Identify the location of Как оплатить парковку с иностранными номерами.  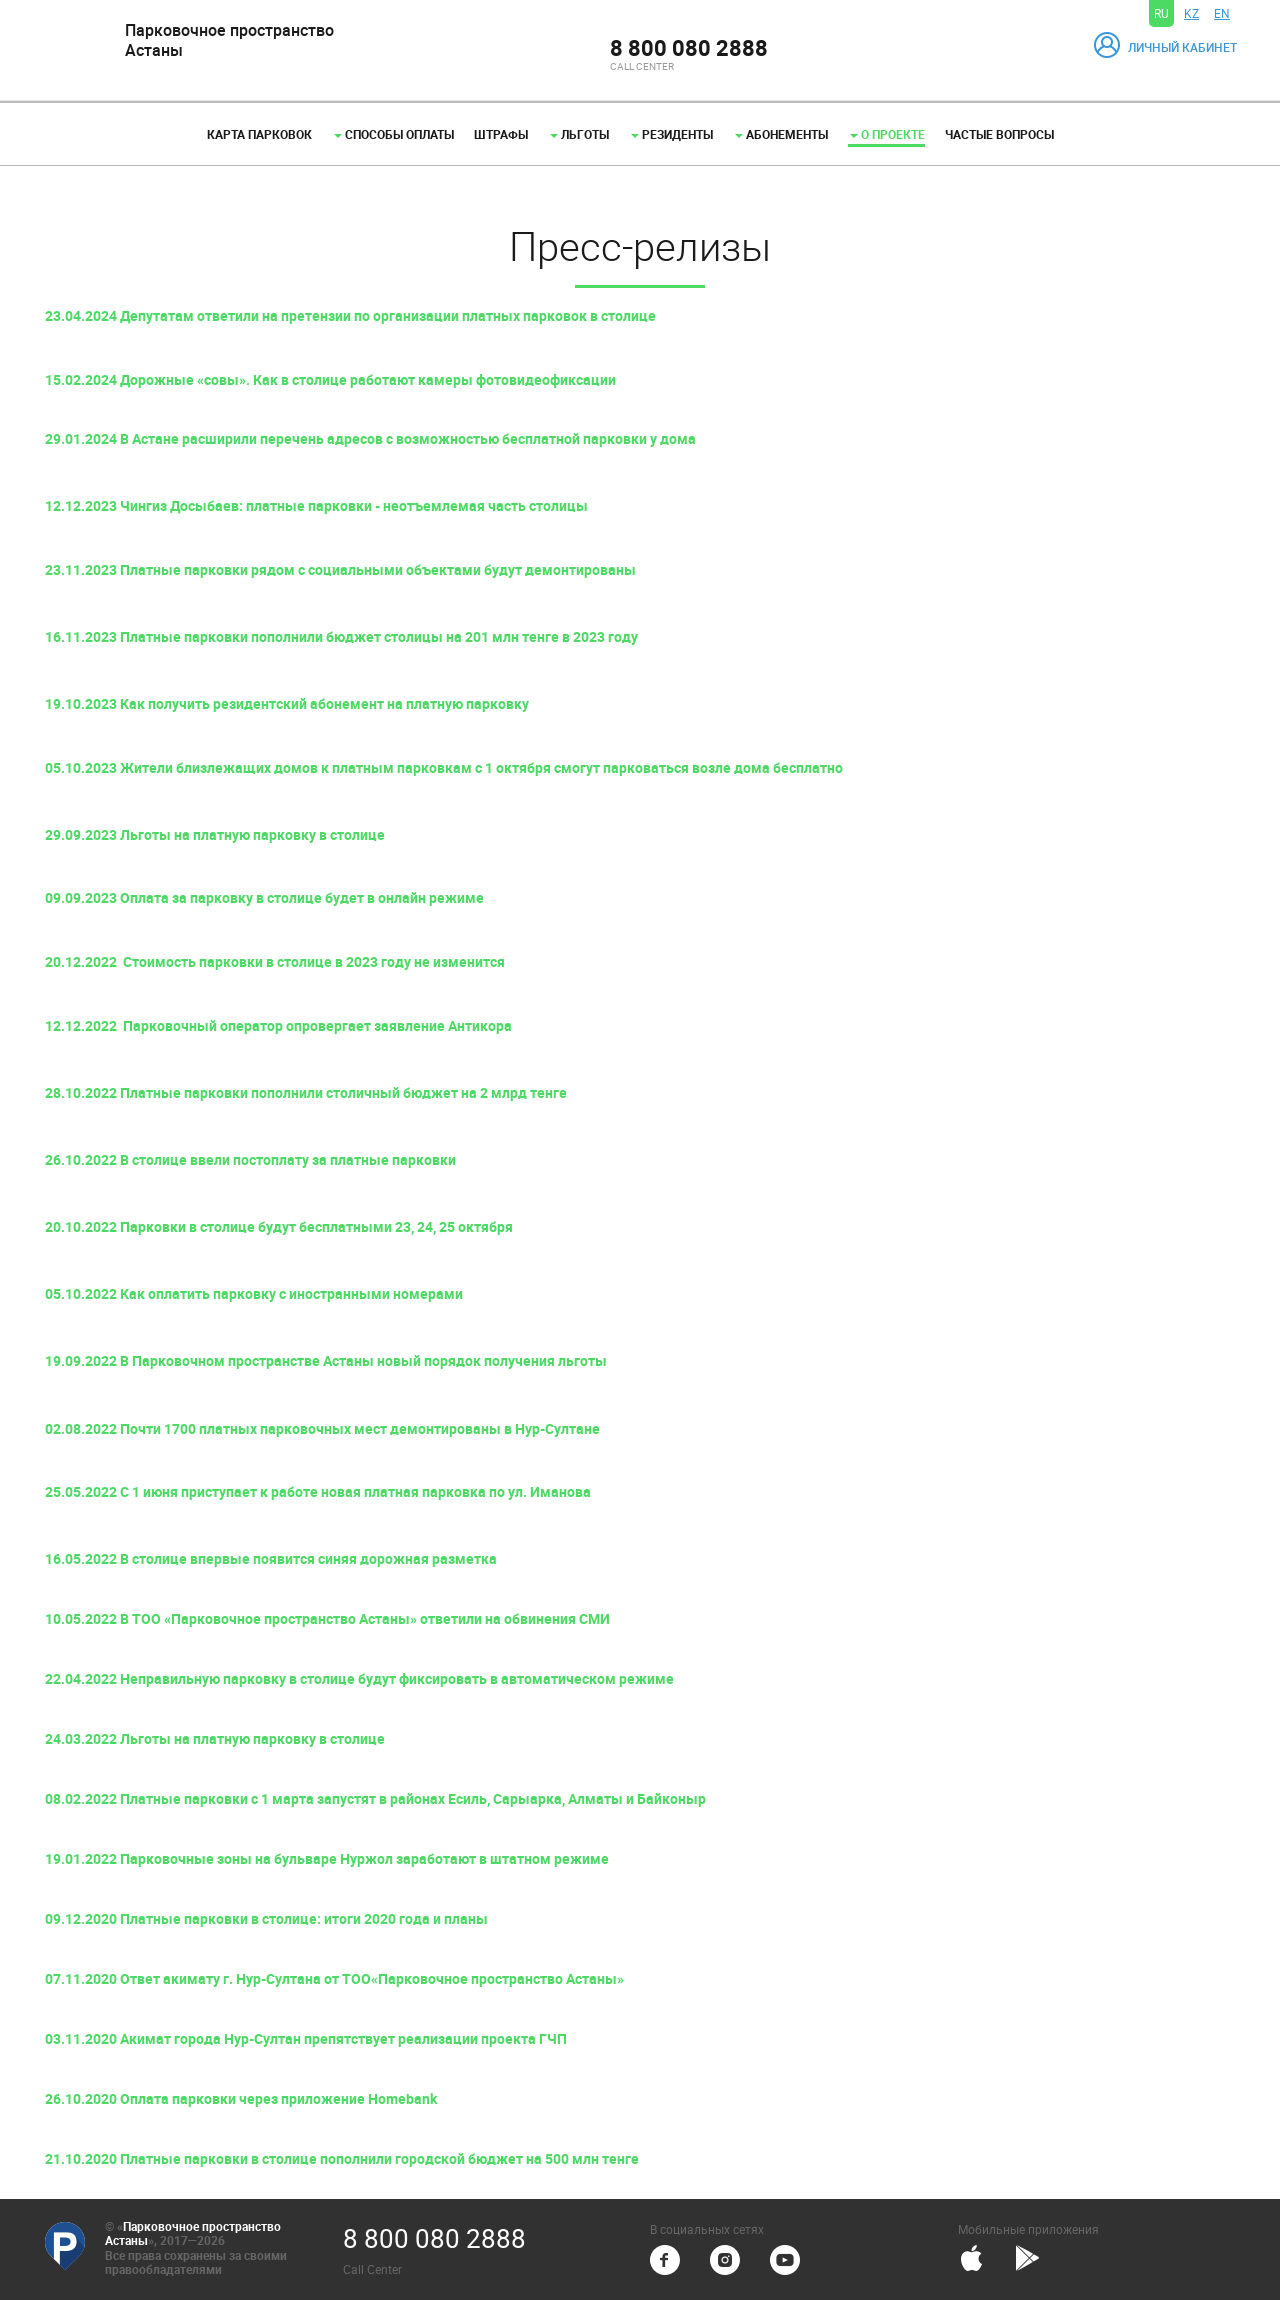
(291, 1293).